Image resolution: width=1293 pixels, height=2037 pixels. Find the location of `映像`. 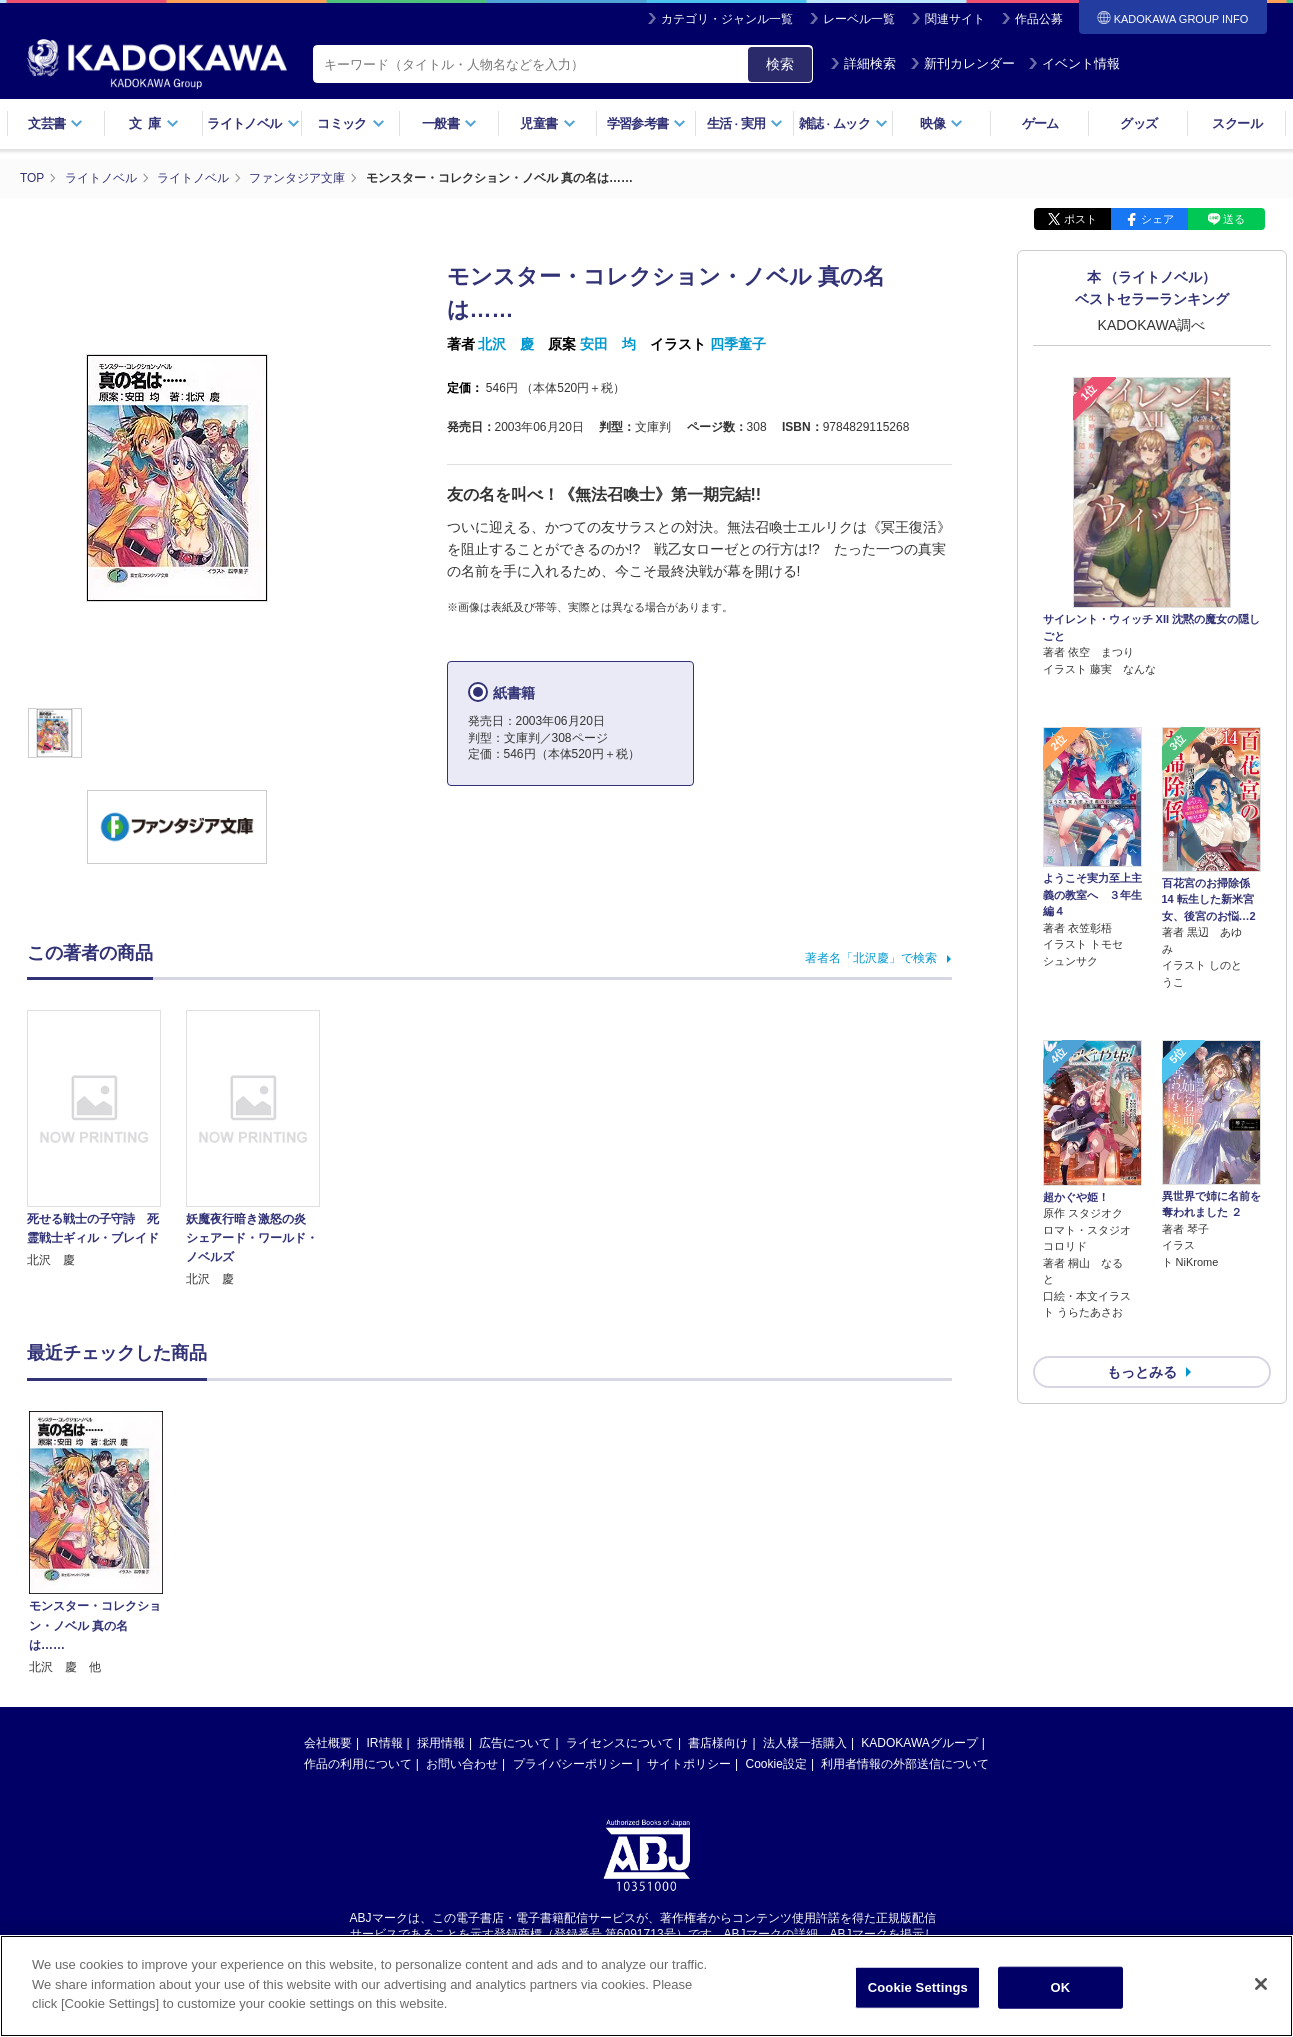

映像 is located at coordinates (941, 123).